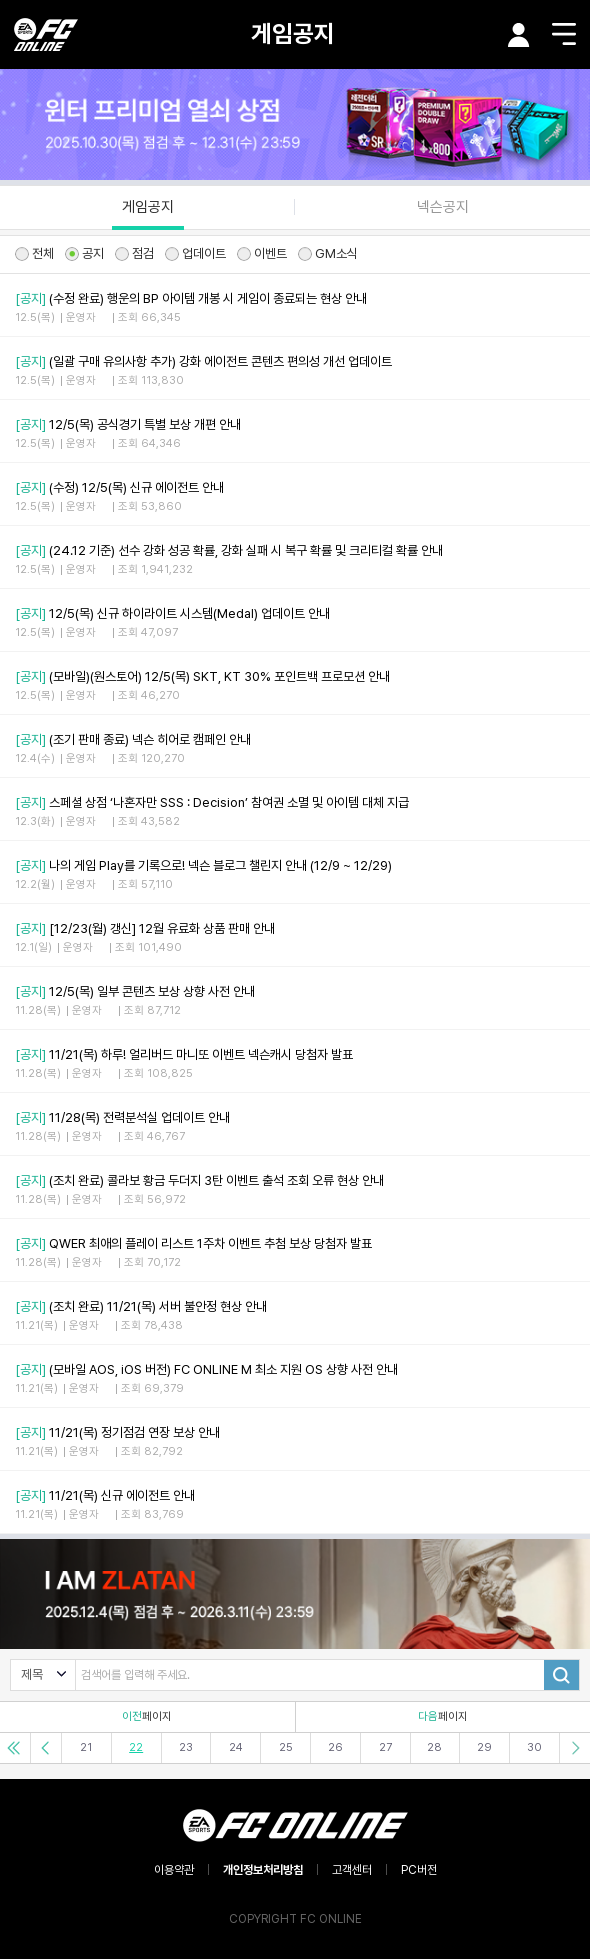 This screenshot has height=1959, width=590. What do you see at coordinates (84, 253) in the screenshot?
I see `공지` at bounding box center [84, 253].